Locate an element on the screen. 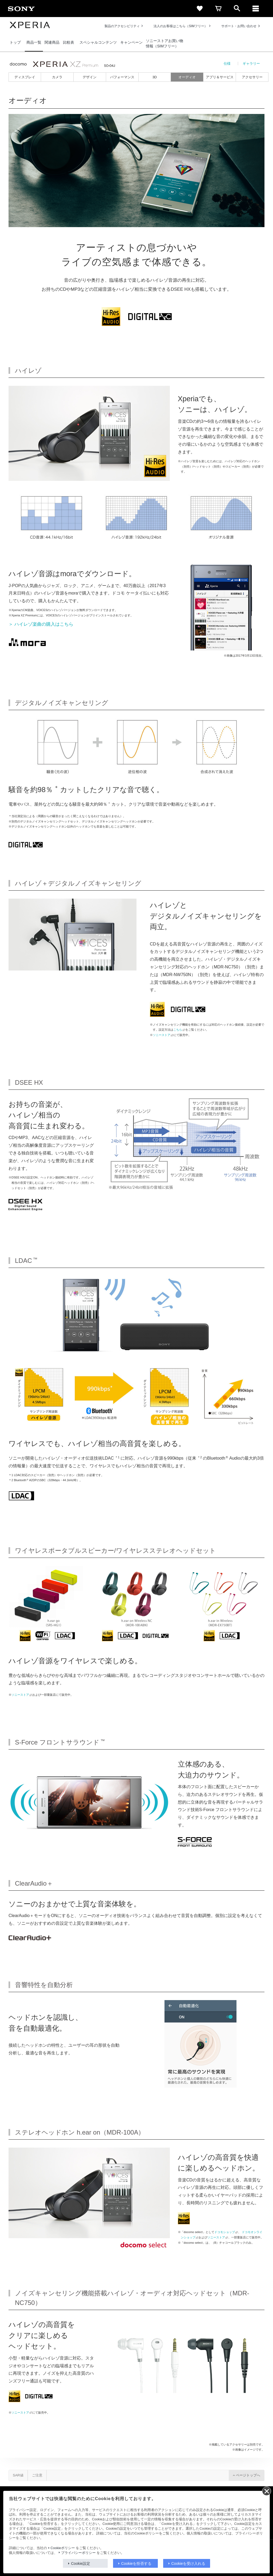 Image resolution: width=273 pixels, height=2576 pixels. [open] is located at coordinates (237, 8).